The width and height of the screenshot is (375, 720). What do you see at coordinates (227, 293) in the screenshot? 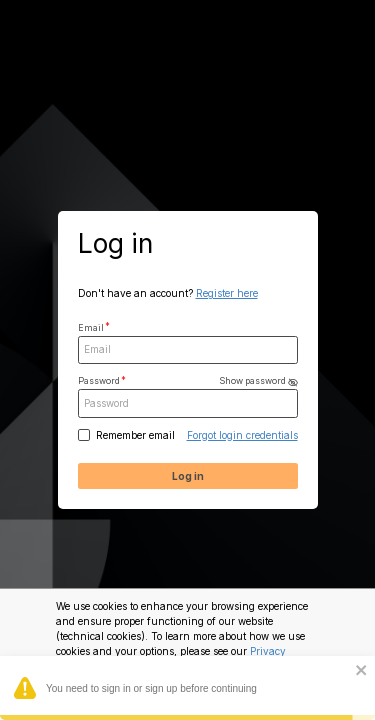
I see `Register here` at bounding box center [227, 293].